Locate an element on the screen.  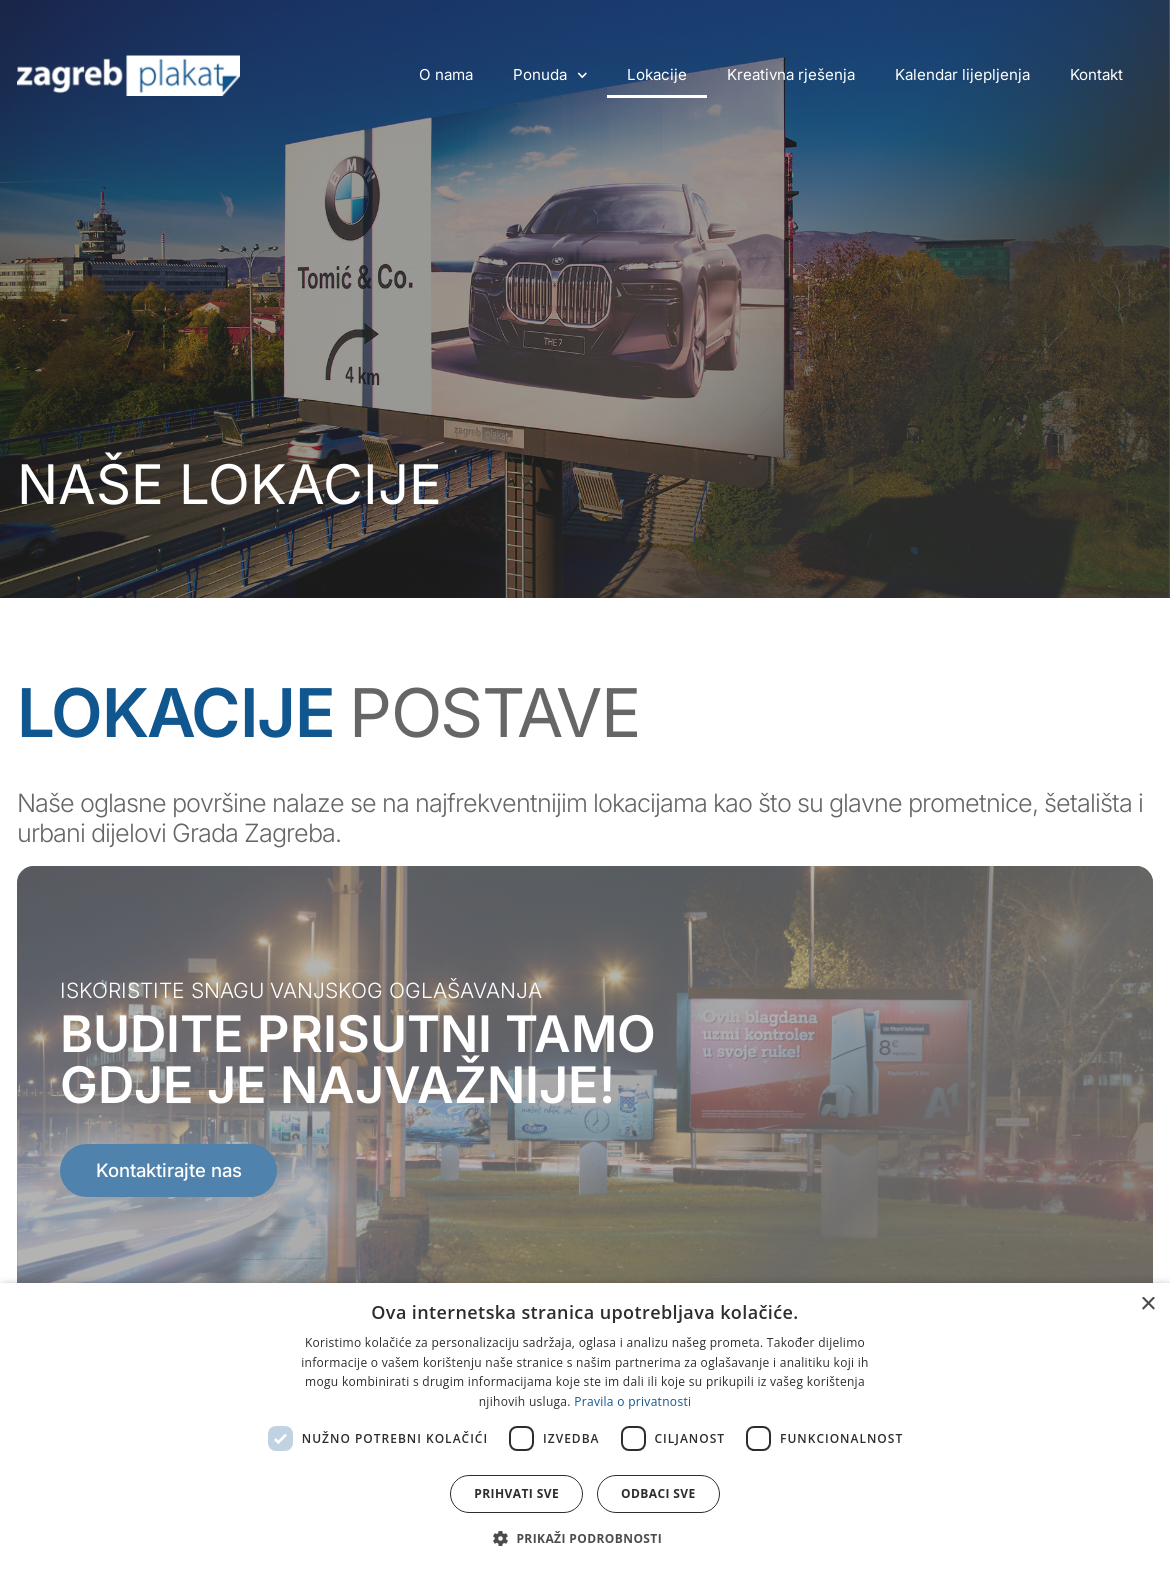
Ponuda is located at coordinates (550, 75).